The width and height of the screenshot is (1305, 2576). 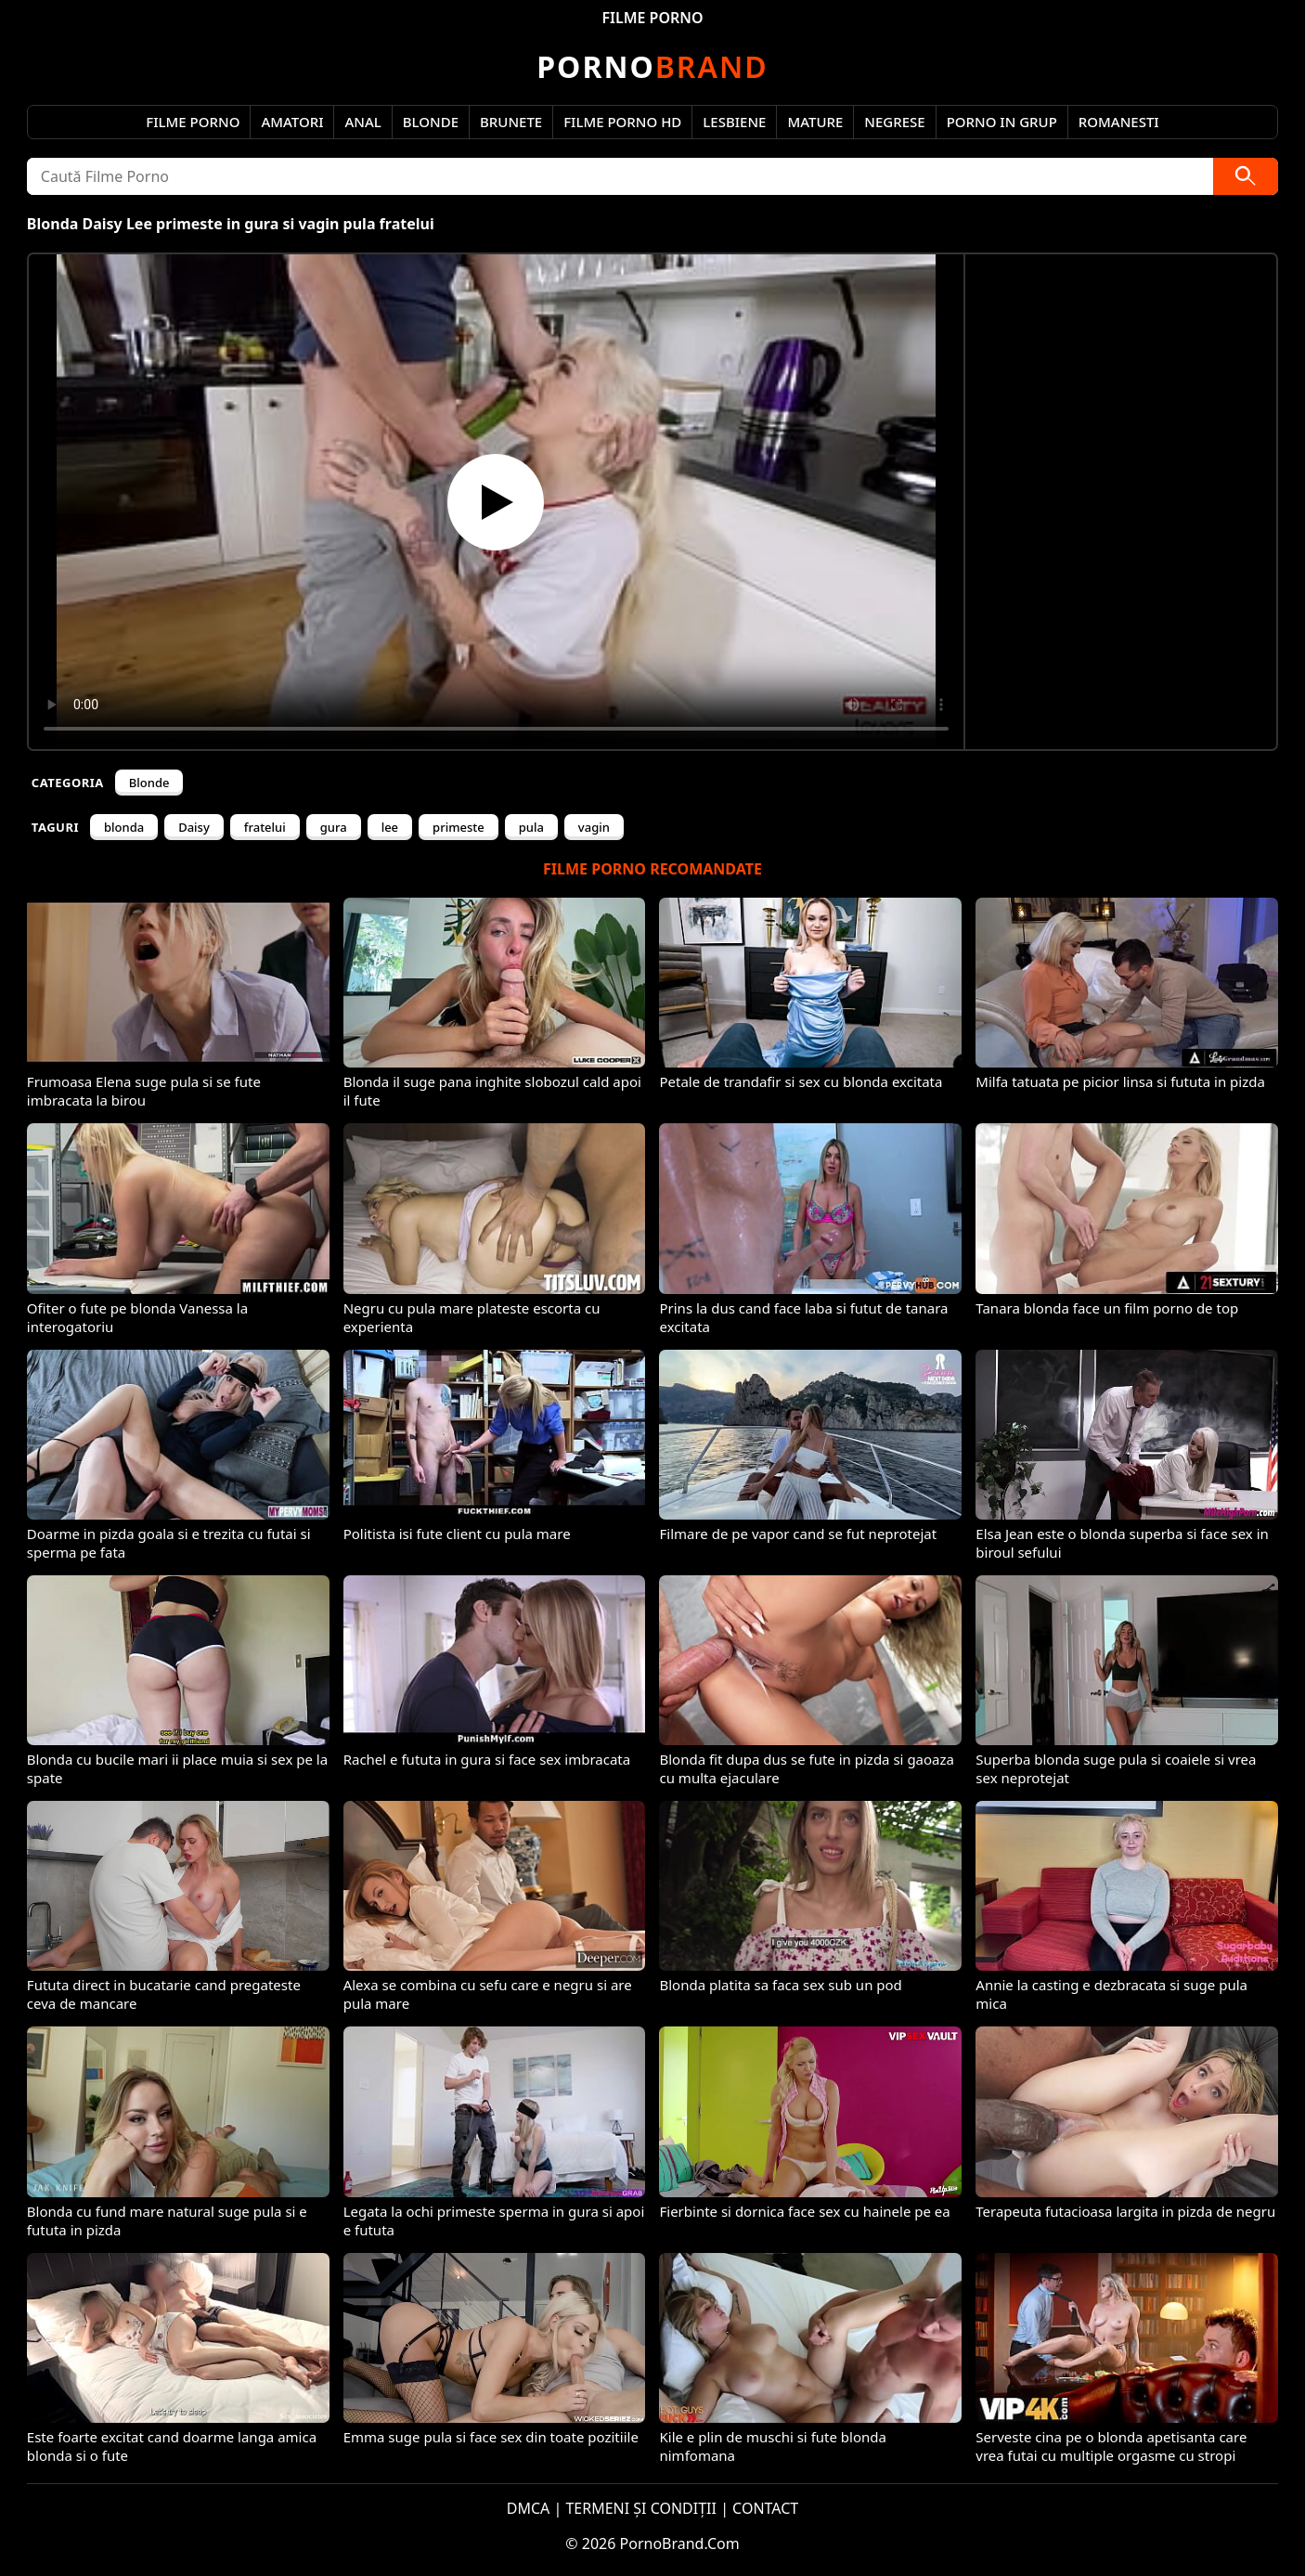 I want to click on Brunete, so click(x=511, y=121).